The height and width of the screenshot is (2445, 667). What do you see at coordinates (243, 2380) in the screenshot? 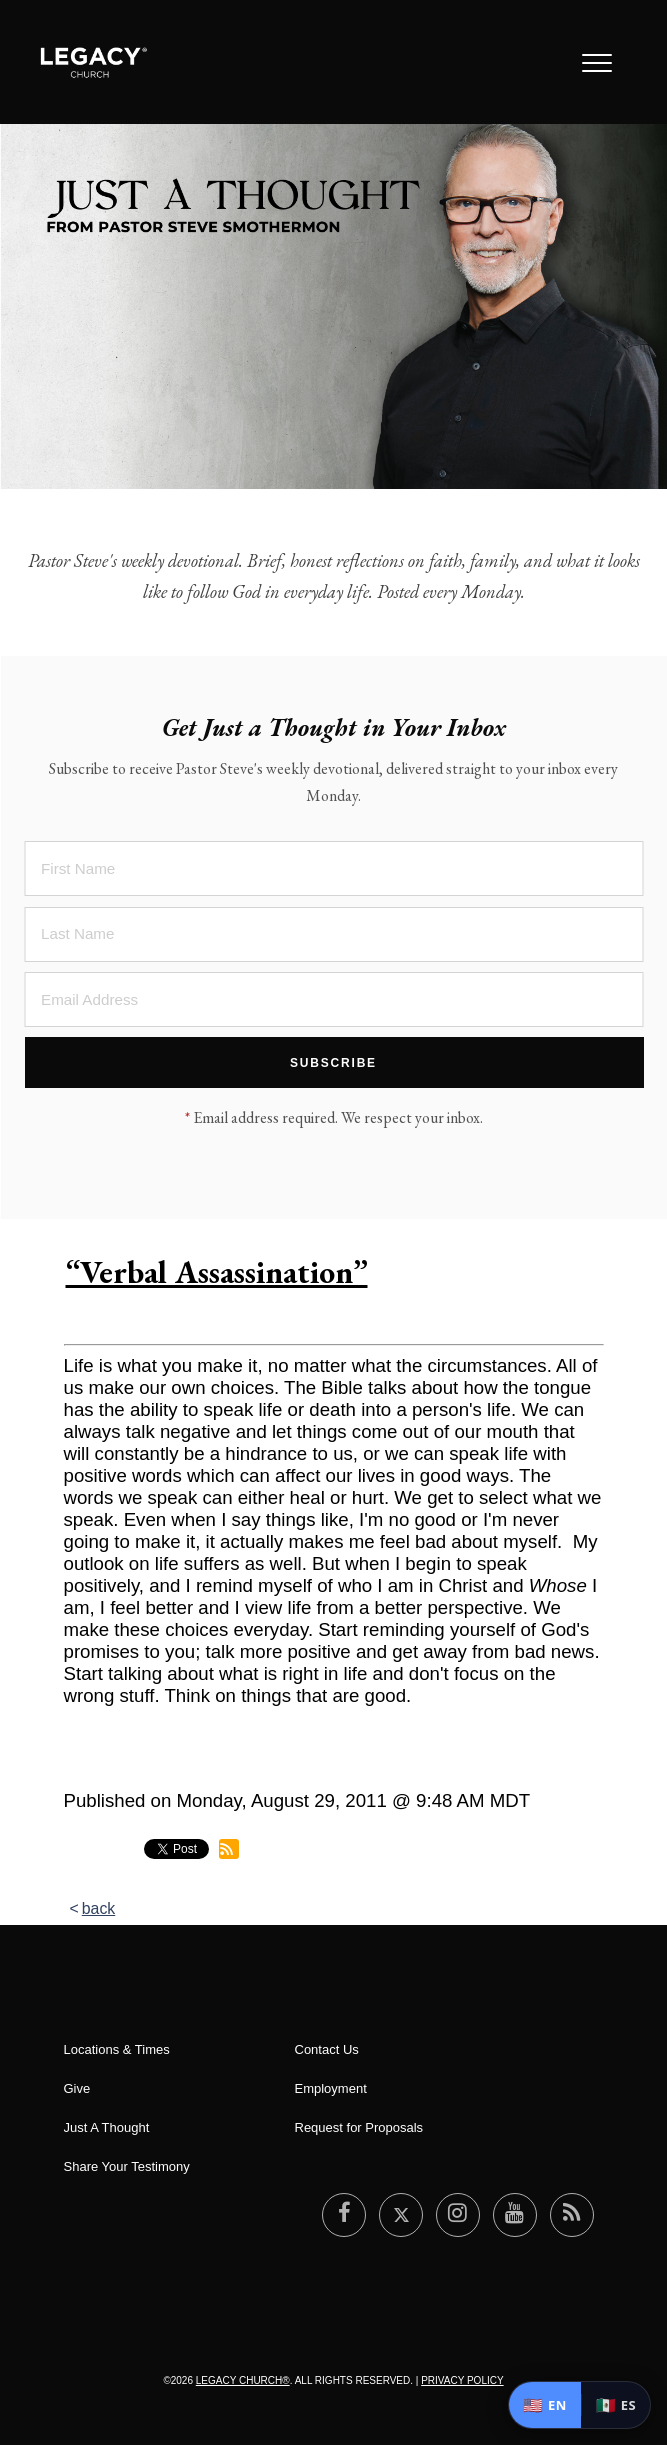
I see `Legacy Church®` at bounding box center [243, 2380].